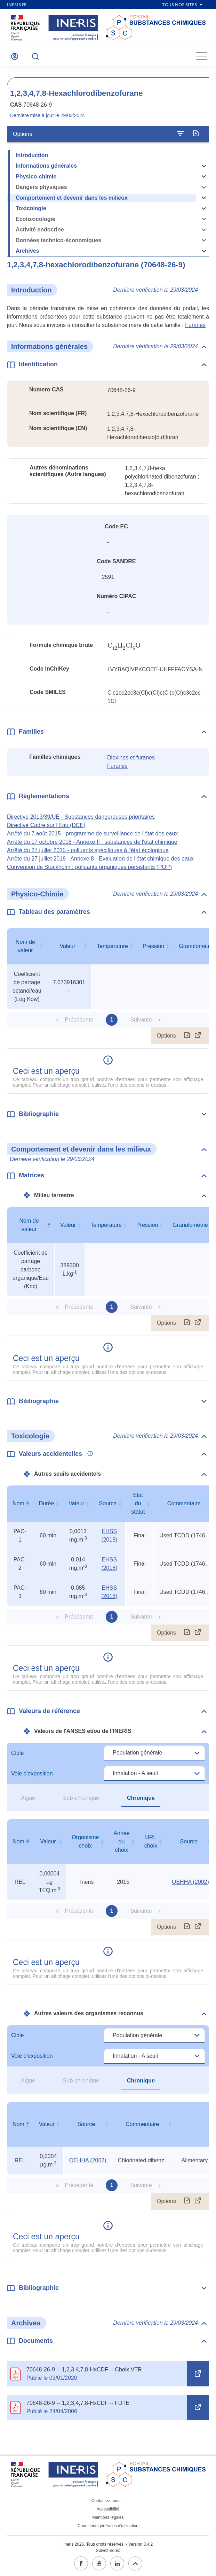 The width and height of the screenshot is (216, 2576). I want to click on [Afficher le tableau en mode complet (ouvrir dans un nouvel onglet)], so click(197, 1035).